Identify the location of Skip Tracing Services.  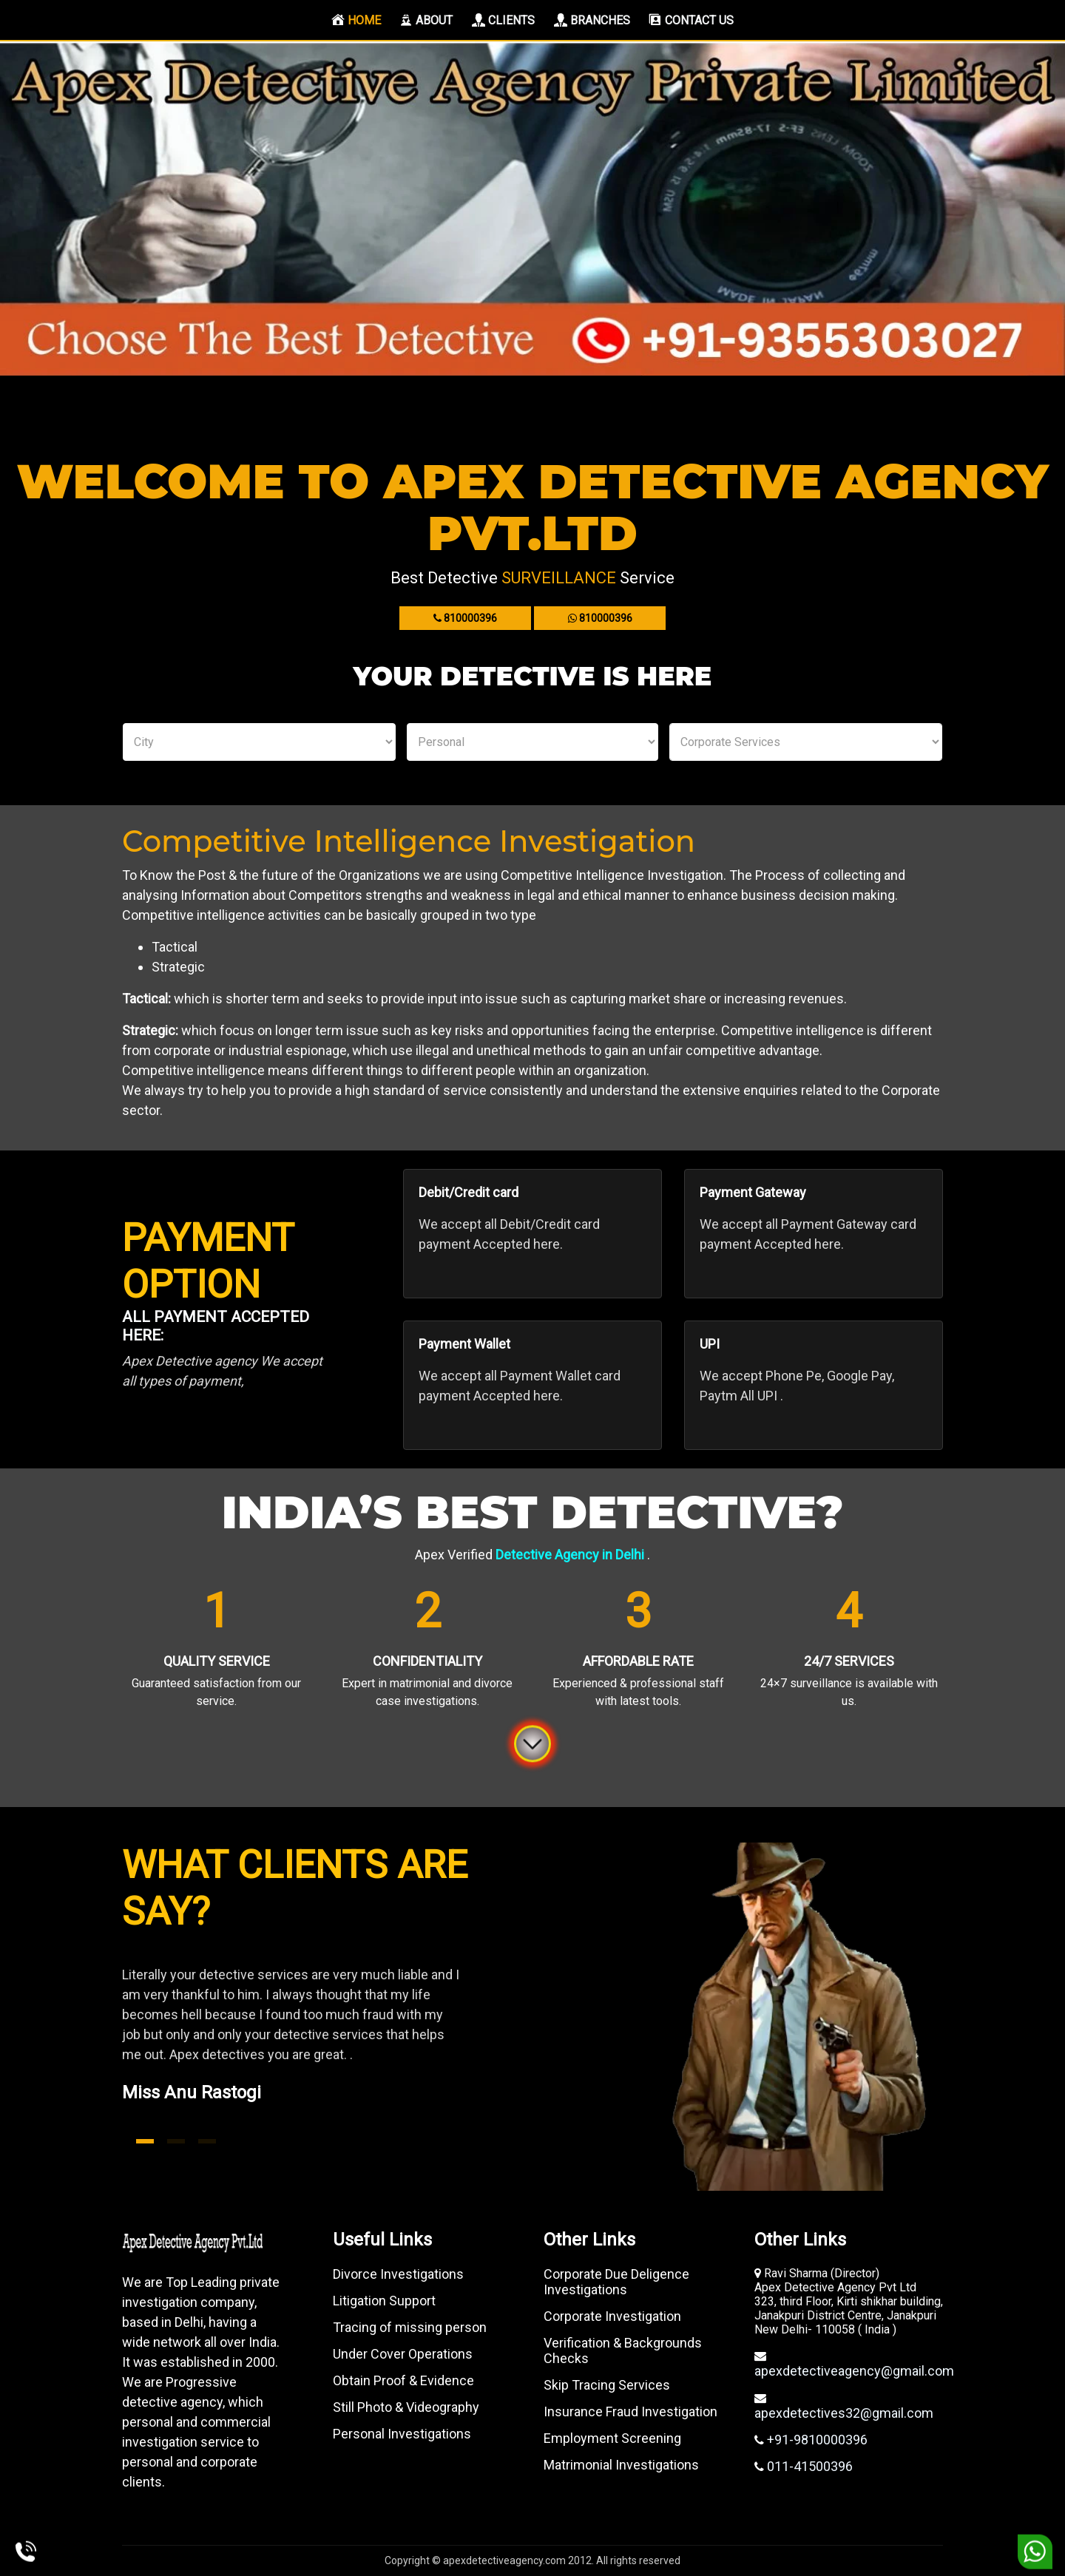
(607, 2385).